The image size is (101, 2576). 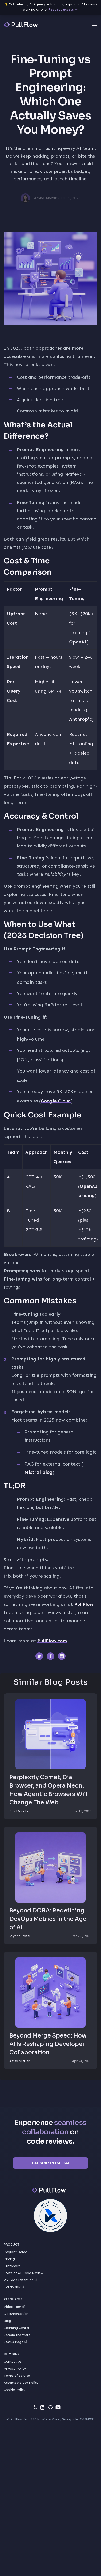 I want to click on Spread the Word, so click(x=17, y=2335).